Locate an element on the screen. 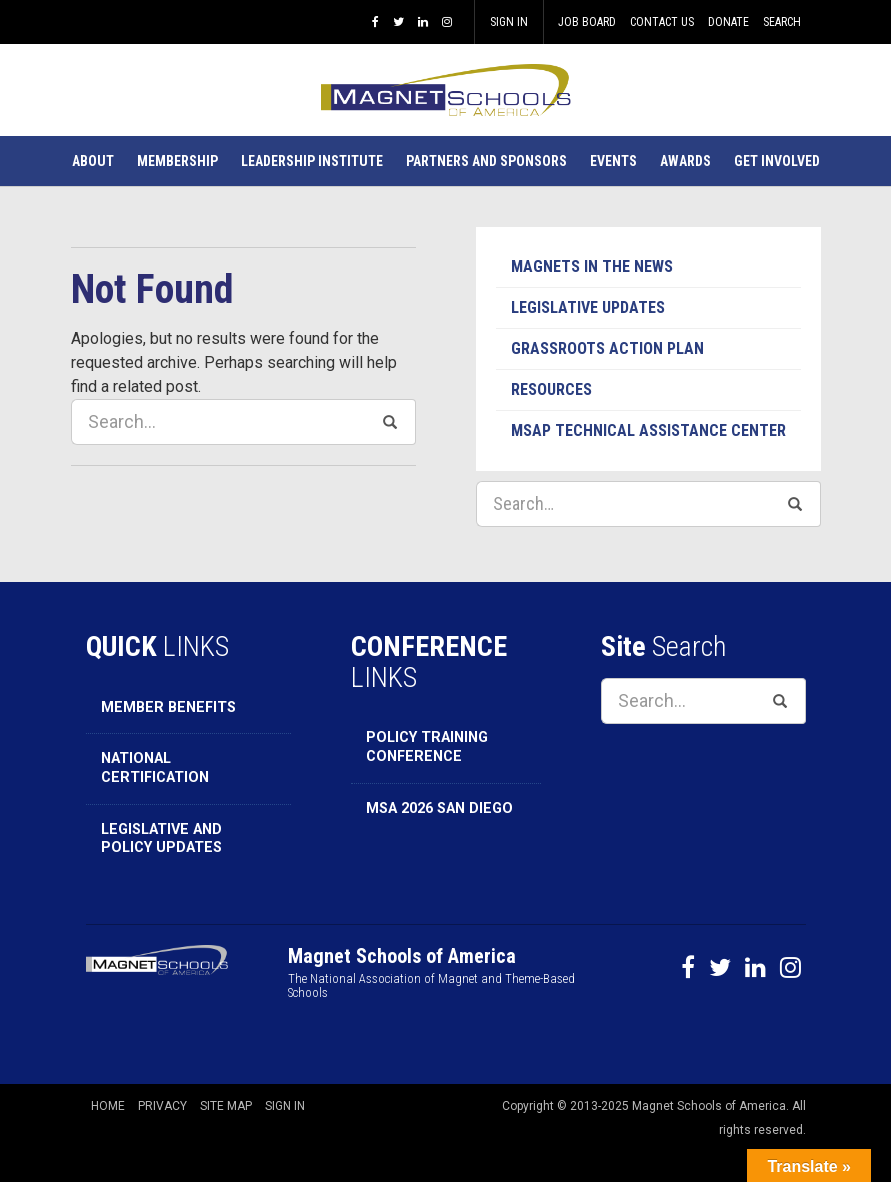  Resources is located at coordinates (551, 389).